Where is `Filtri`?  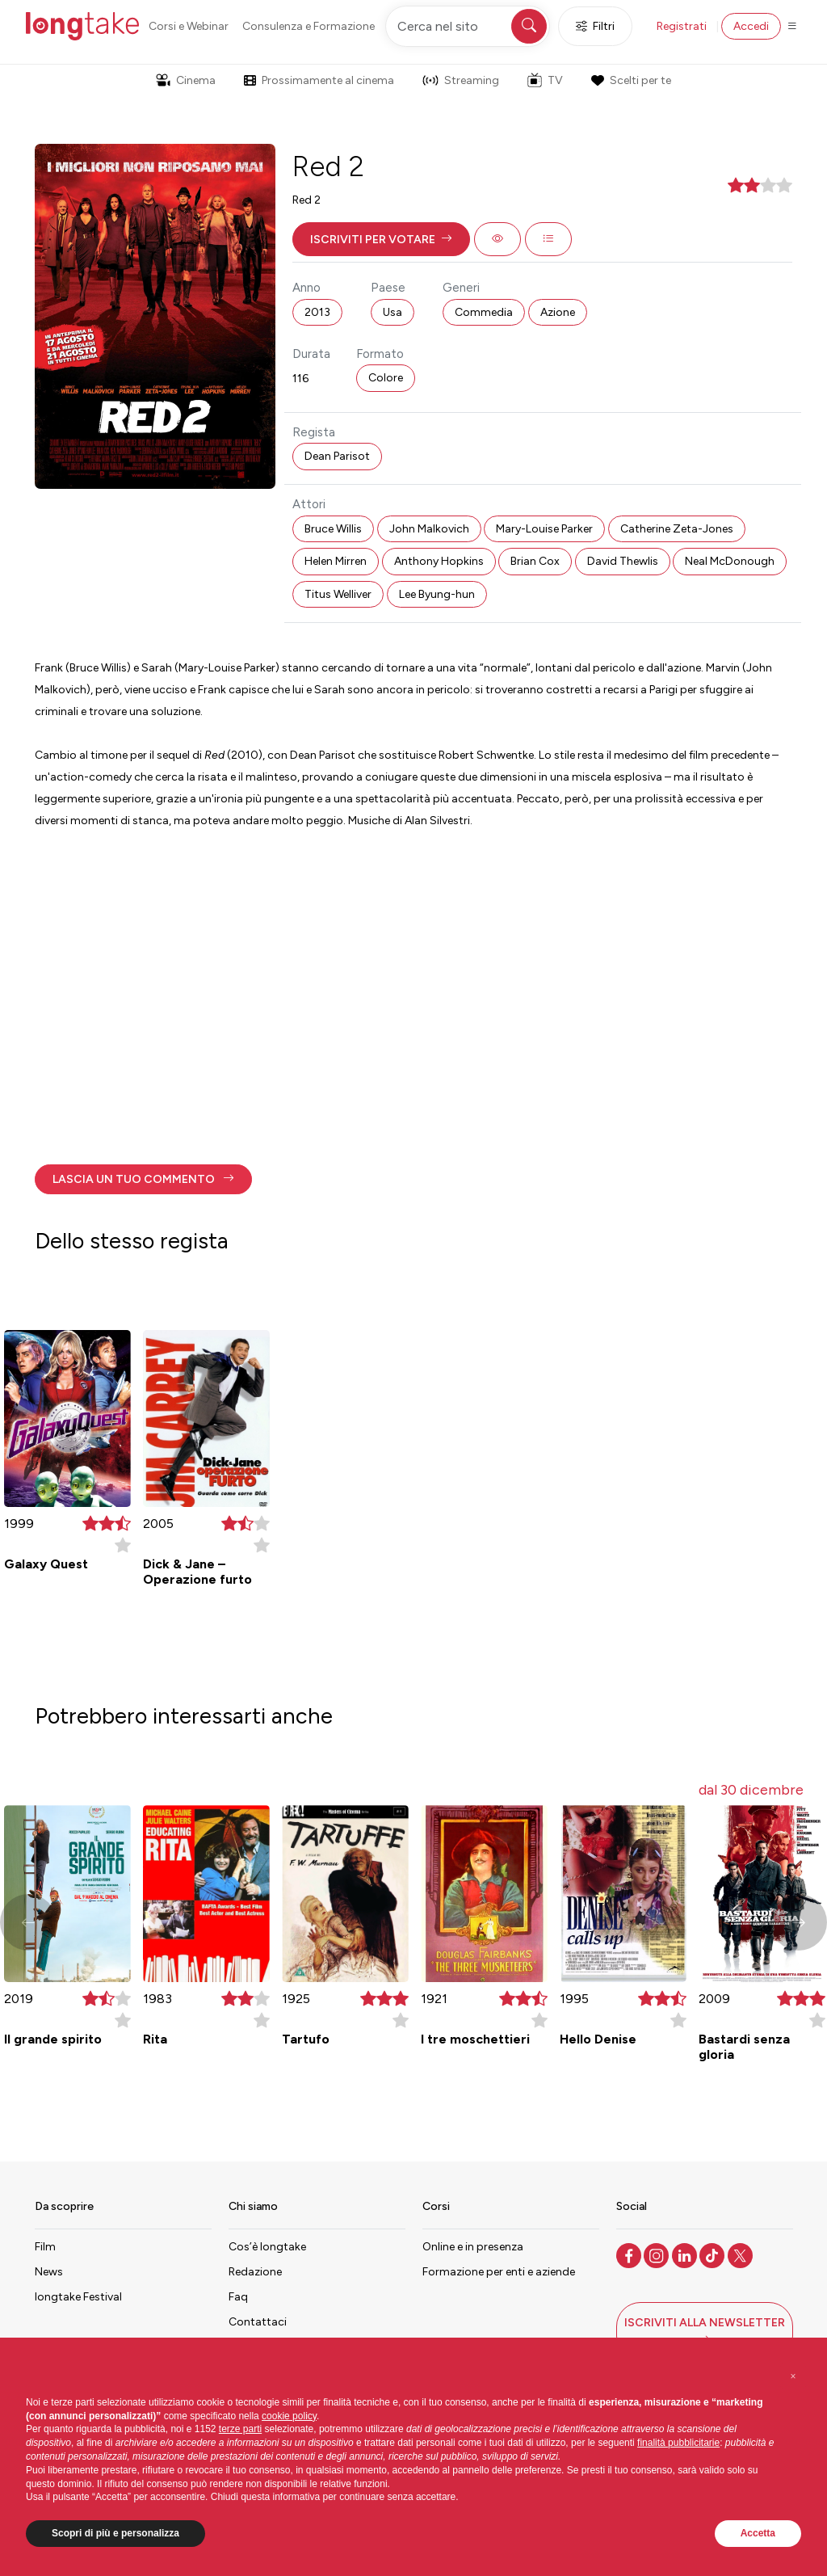
Filtri is located at coordinates (595, 26).